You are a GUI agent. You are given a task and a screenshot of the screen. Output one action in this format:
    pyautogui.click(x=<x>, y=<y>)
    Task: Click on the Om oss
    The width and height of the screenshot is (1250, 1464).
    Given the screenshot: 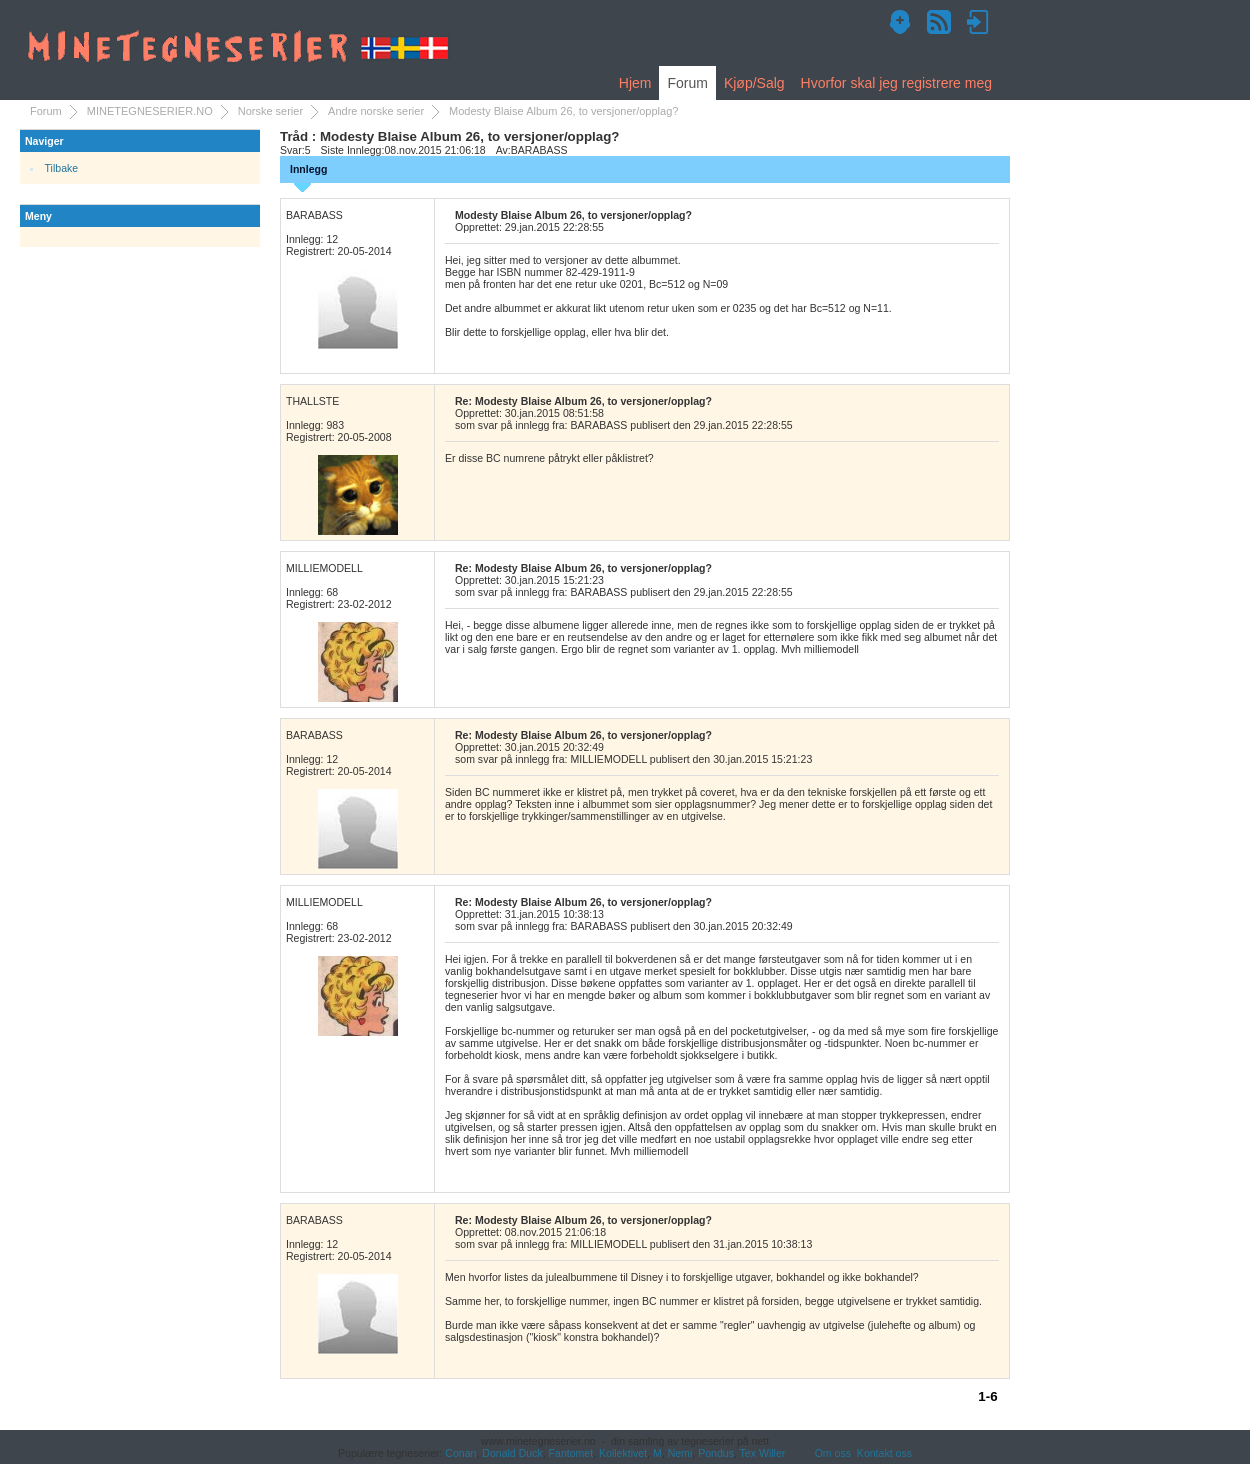 What is the action you would take?
    pyautogui.click(x=833, y=1453)
    